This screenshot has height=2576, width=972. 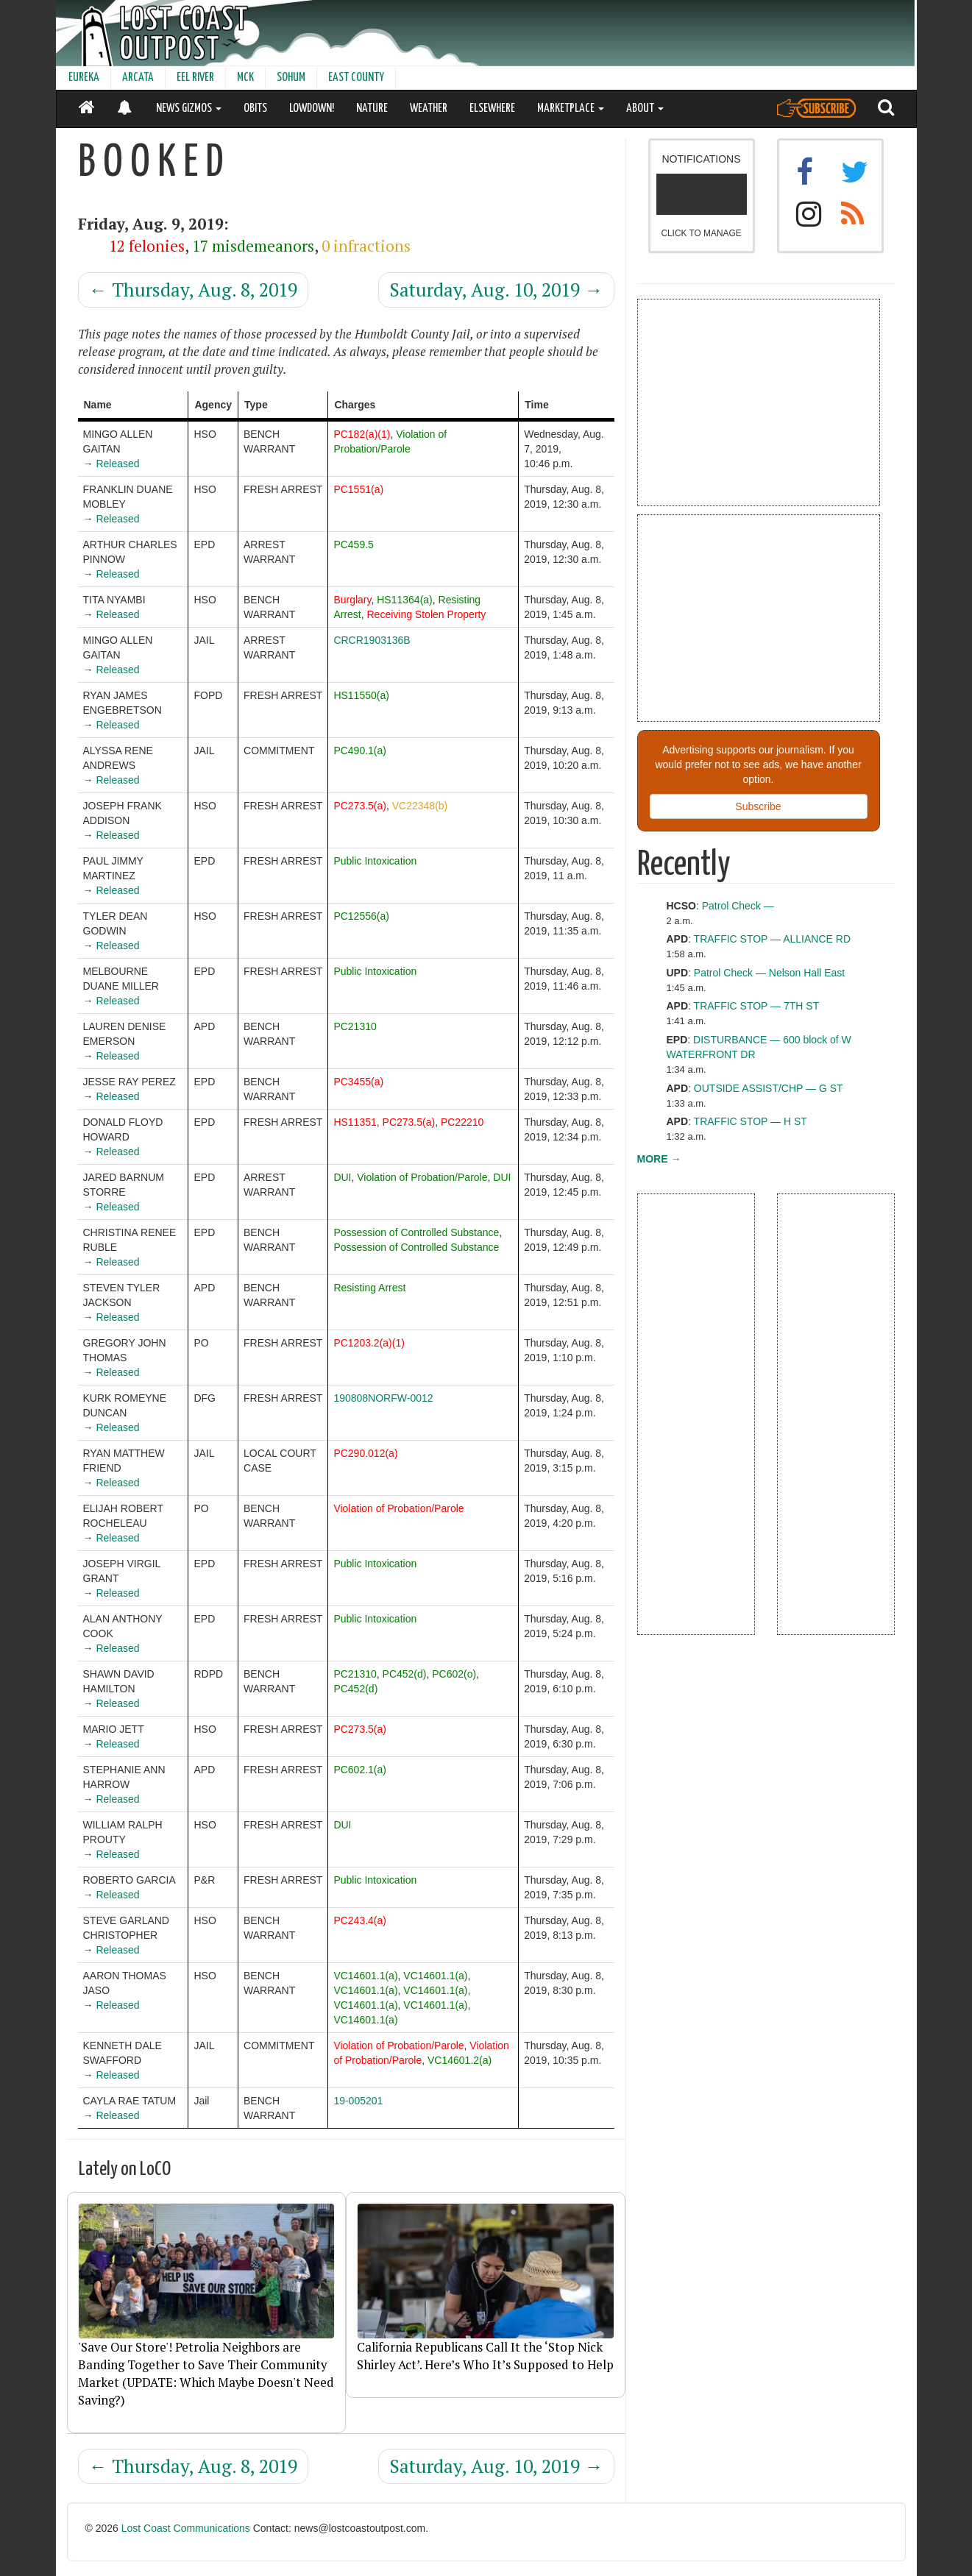 What do you see at coordinates (757, 1006) in the screenshot?
I see `TRAFFIC STOP — 7TH ST` at bounding box center [757, 1006].